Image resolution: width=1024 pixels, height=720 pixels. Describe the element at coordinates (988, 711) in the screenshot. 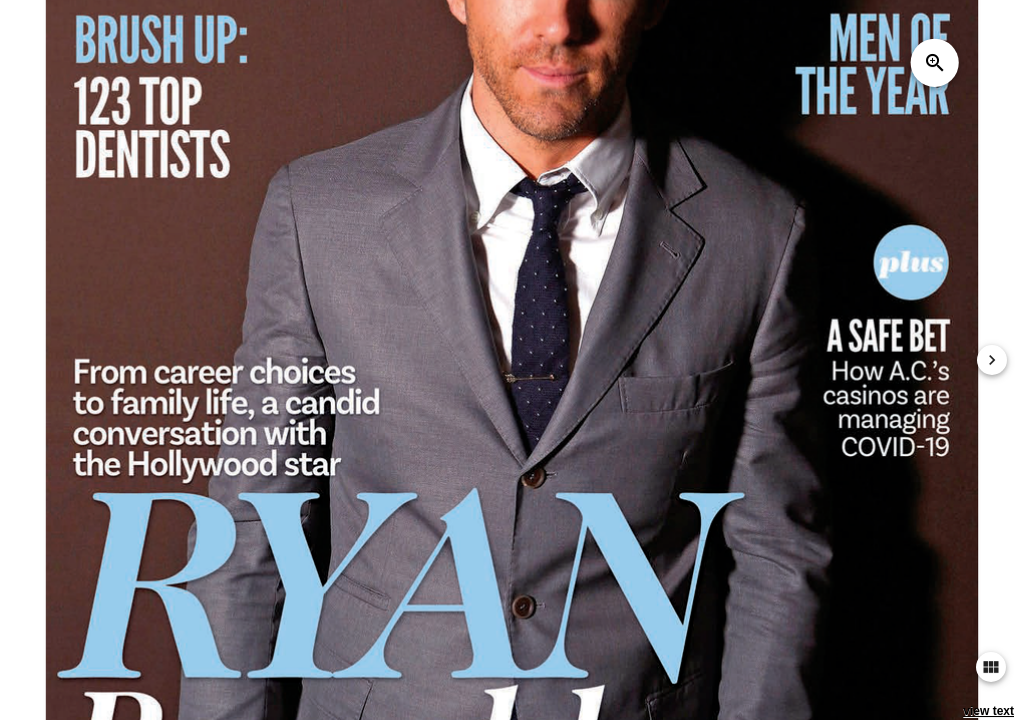

I see `view text` at that location.